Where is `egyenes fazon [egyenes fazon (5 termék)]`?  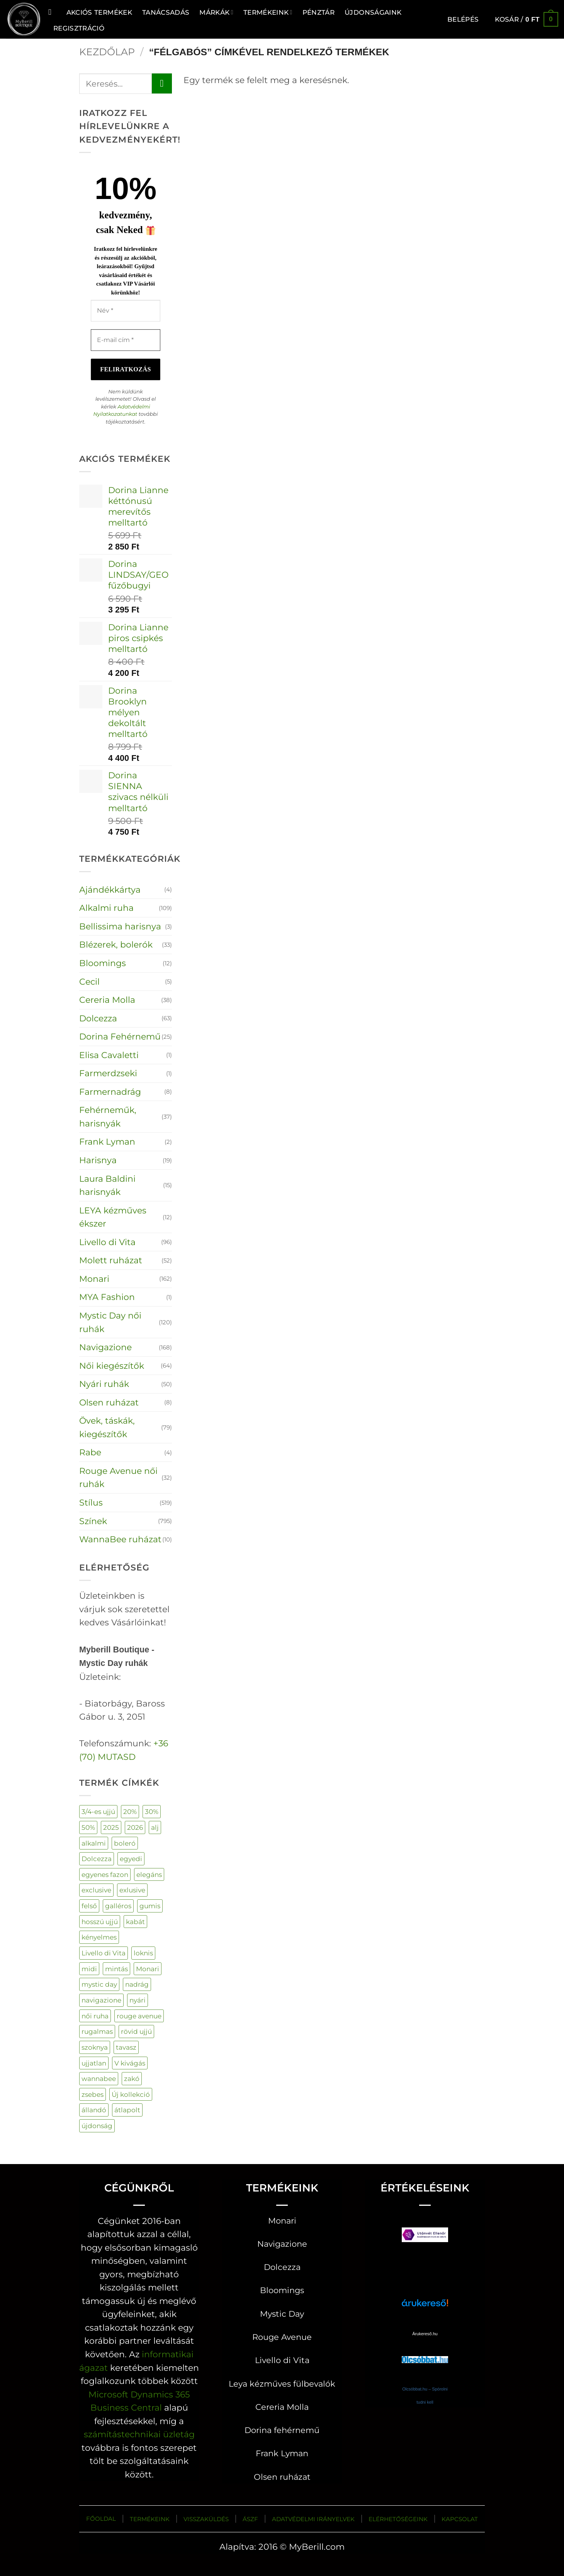 egyenes fazon [egyenes fazon (5 termék)] is located at coordinates (105, 1874).